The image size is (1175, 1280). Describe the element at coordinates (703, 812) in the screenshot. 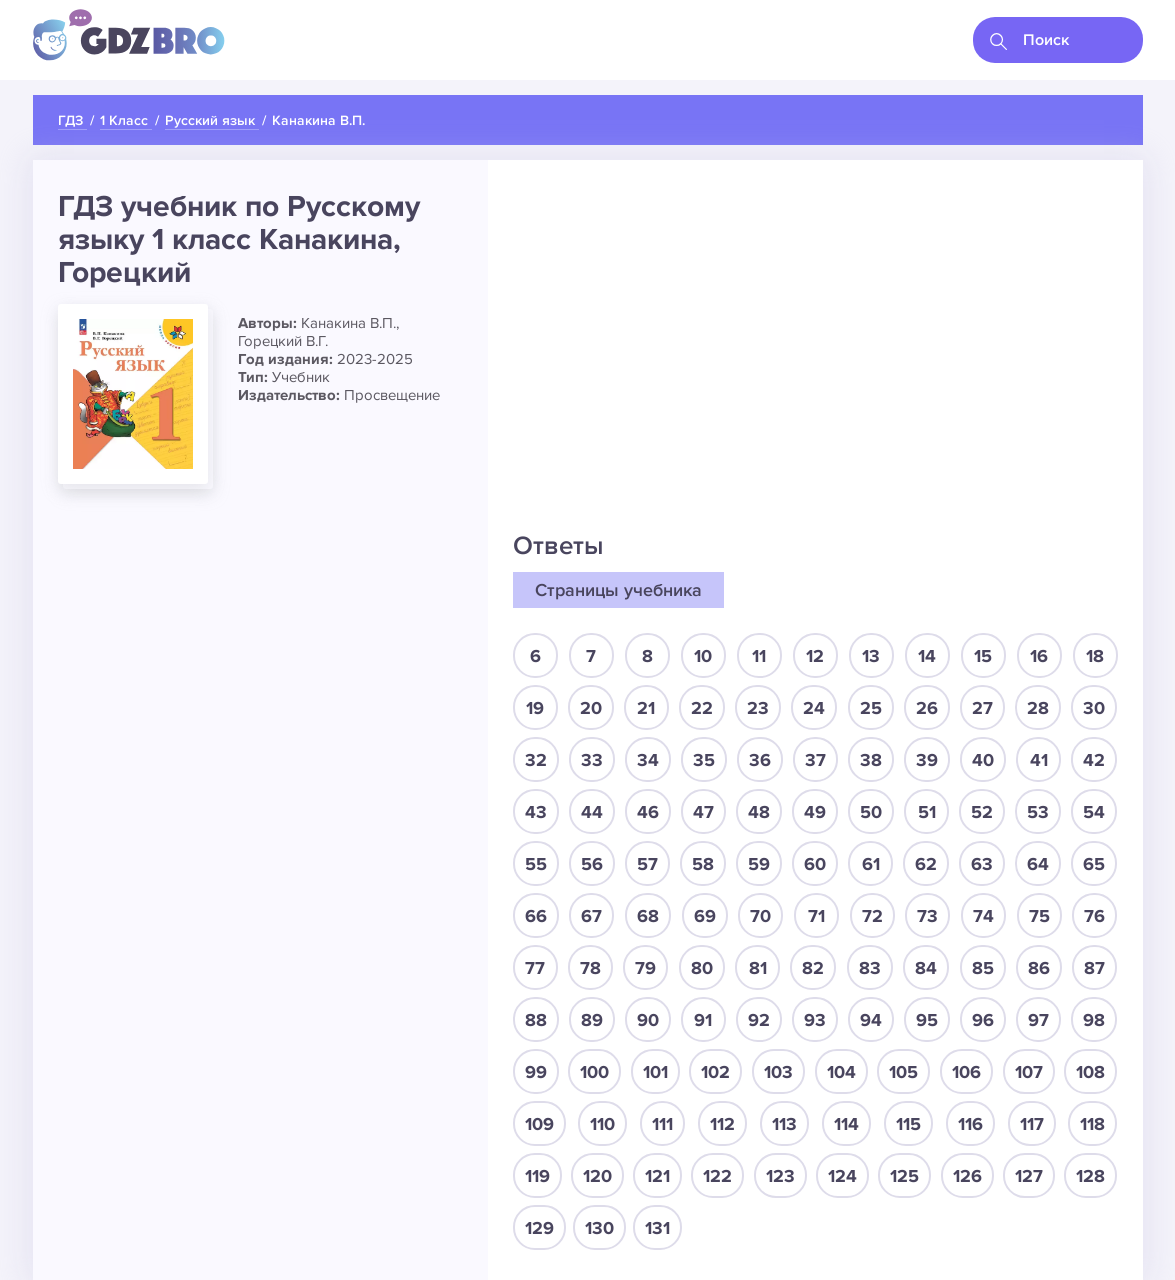

I see `47` at that location.